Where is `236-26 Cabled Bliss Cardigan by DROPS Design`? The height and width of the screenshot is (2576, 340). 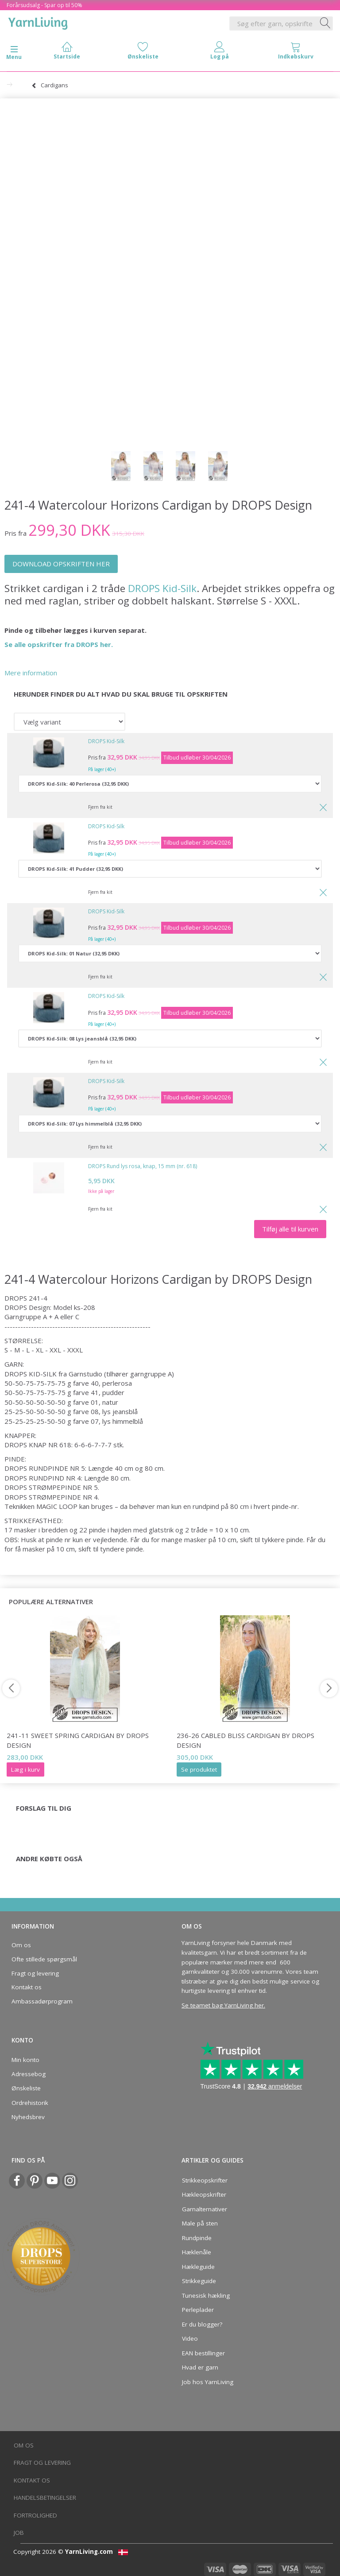
236-26 Cabled Bliss Cardigan by DROPS Design is located at coordinates (245, 1740).